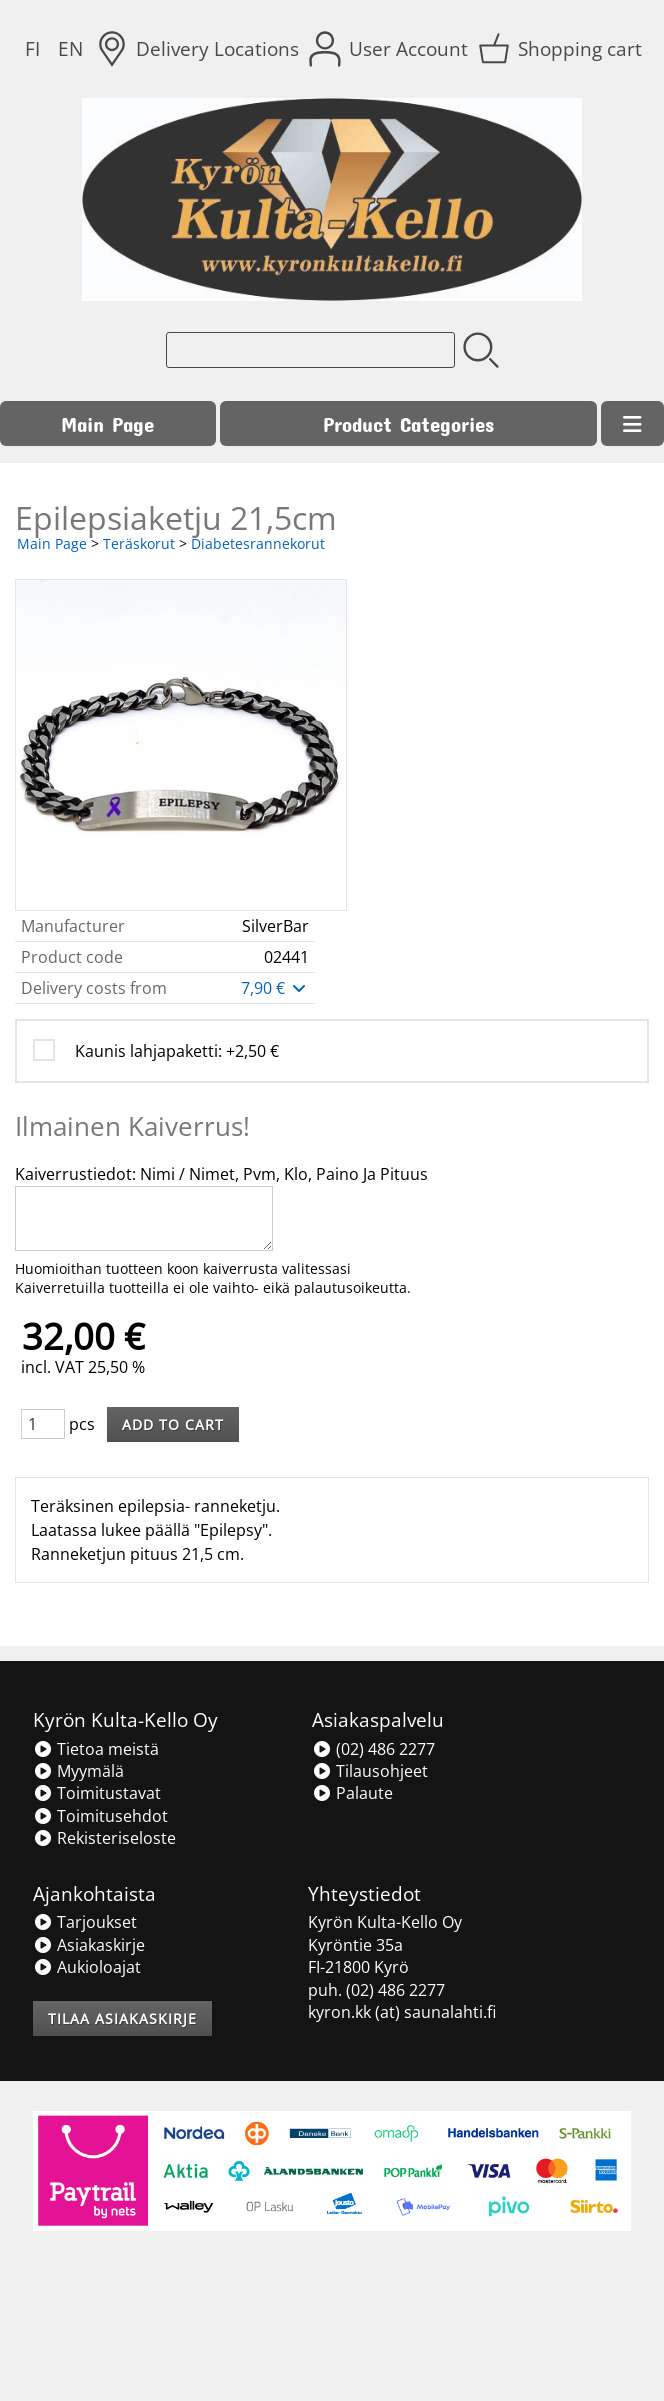 This screenshot has height=2401, width=664. What do you see at coordinates (43, 1424) in the screenshot?
I see `[Qty (pcs)]` at bounding box center [43, 1424].